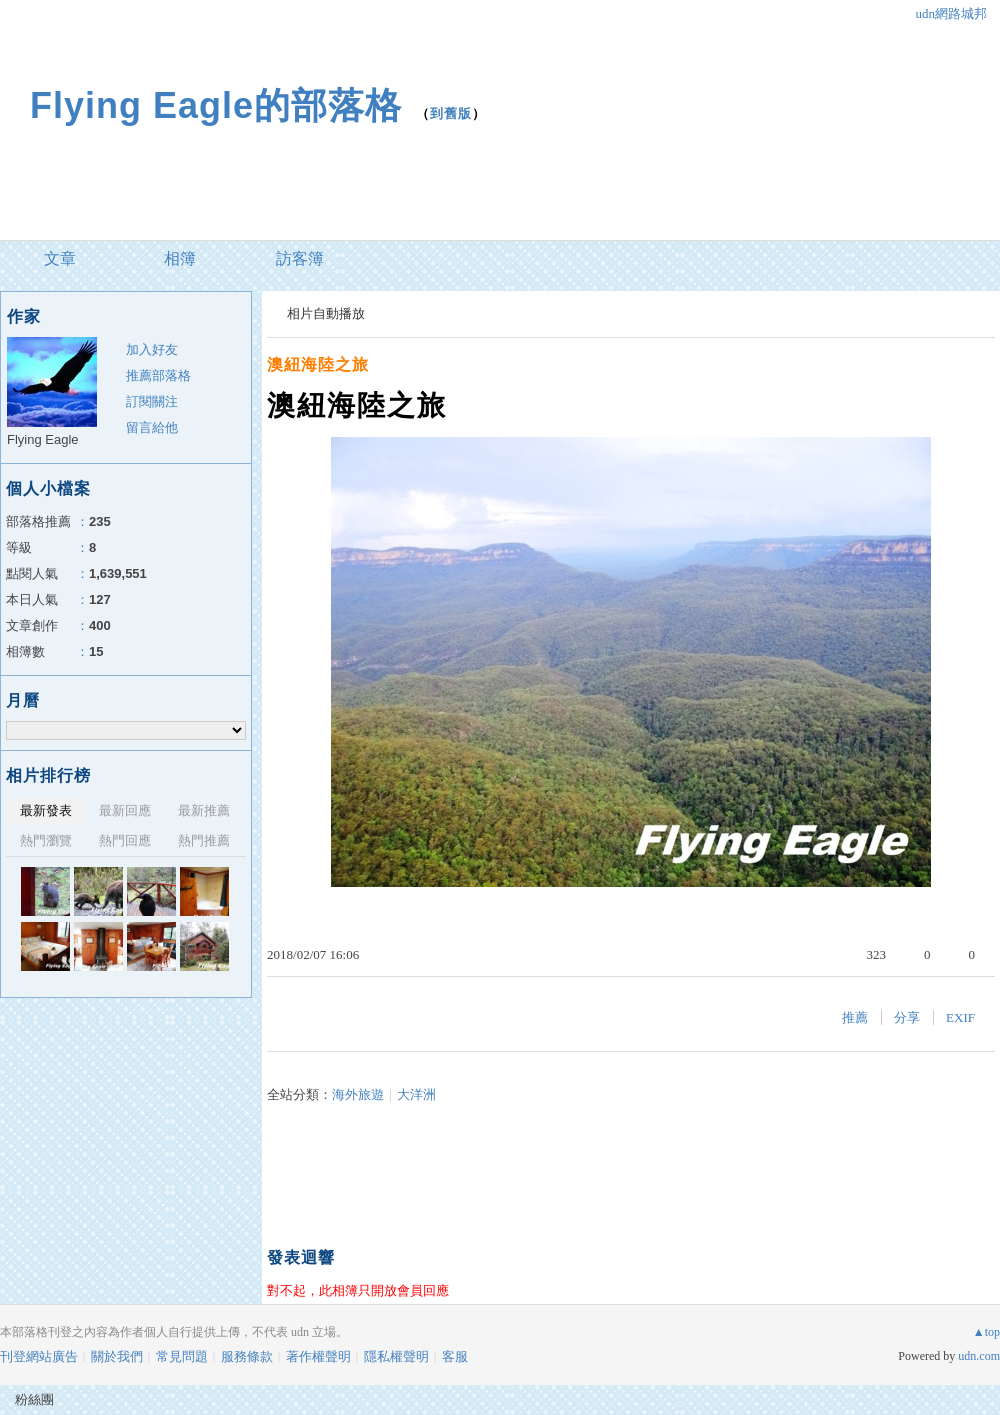  What do you see at coordinates (326, 313) in the screenshot?
I see `相片自動播放` at bounding box center [326, 313].